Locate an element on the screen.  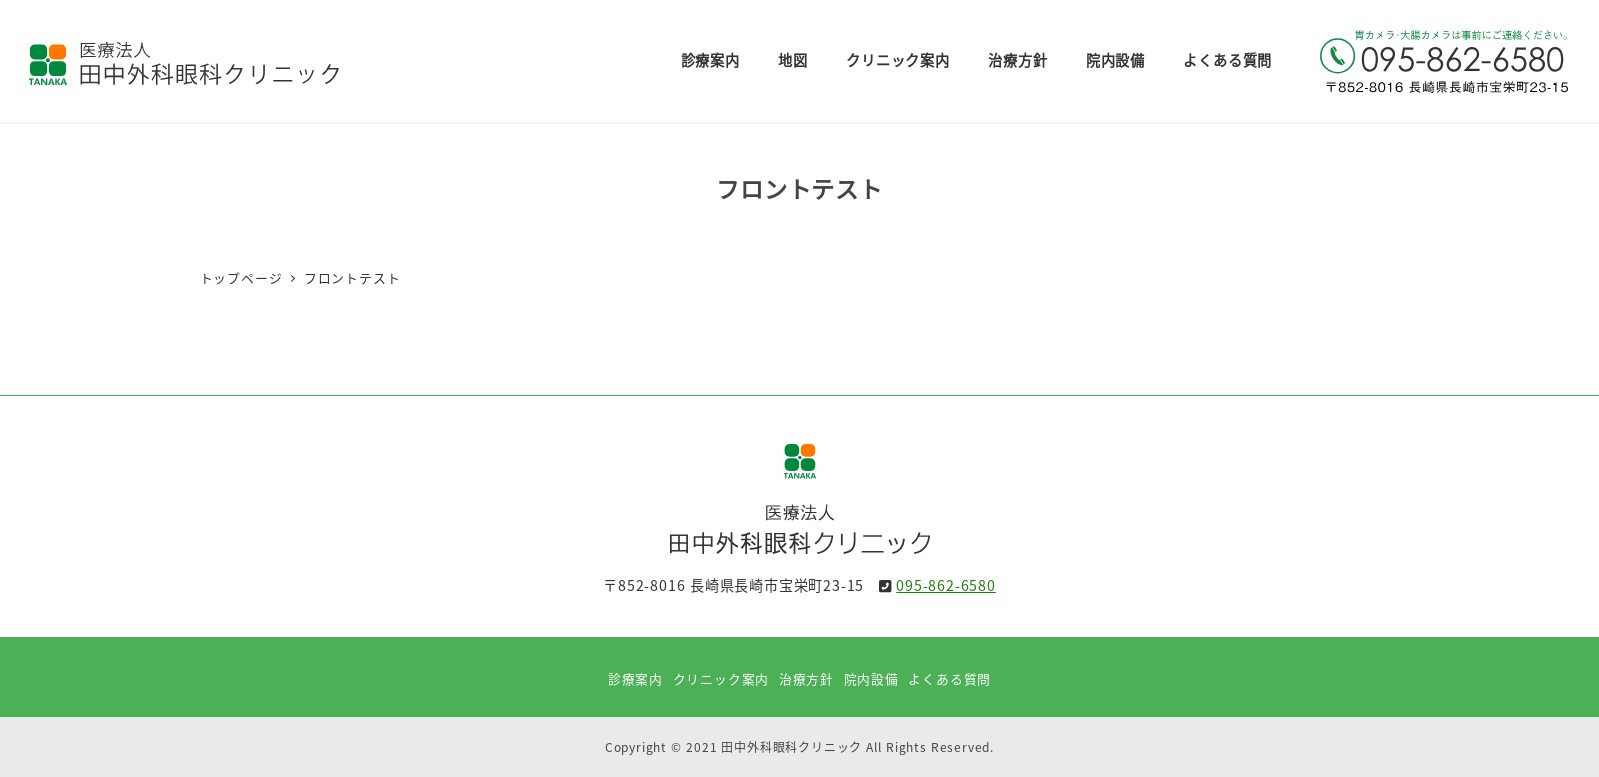
診療案内 is located at coordinates (635, 678).